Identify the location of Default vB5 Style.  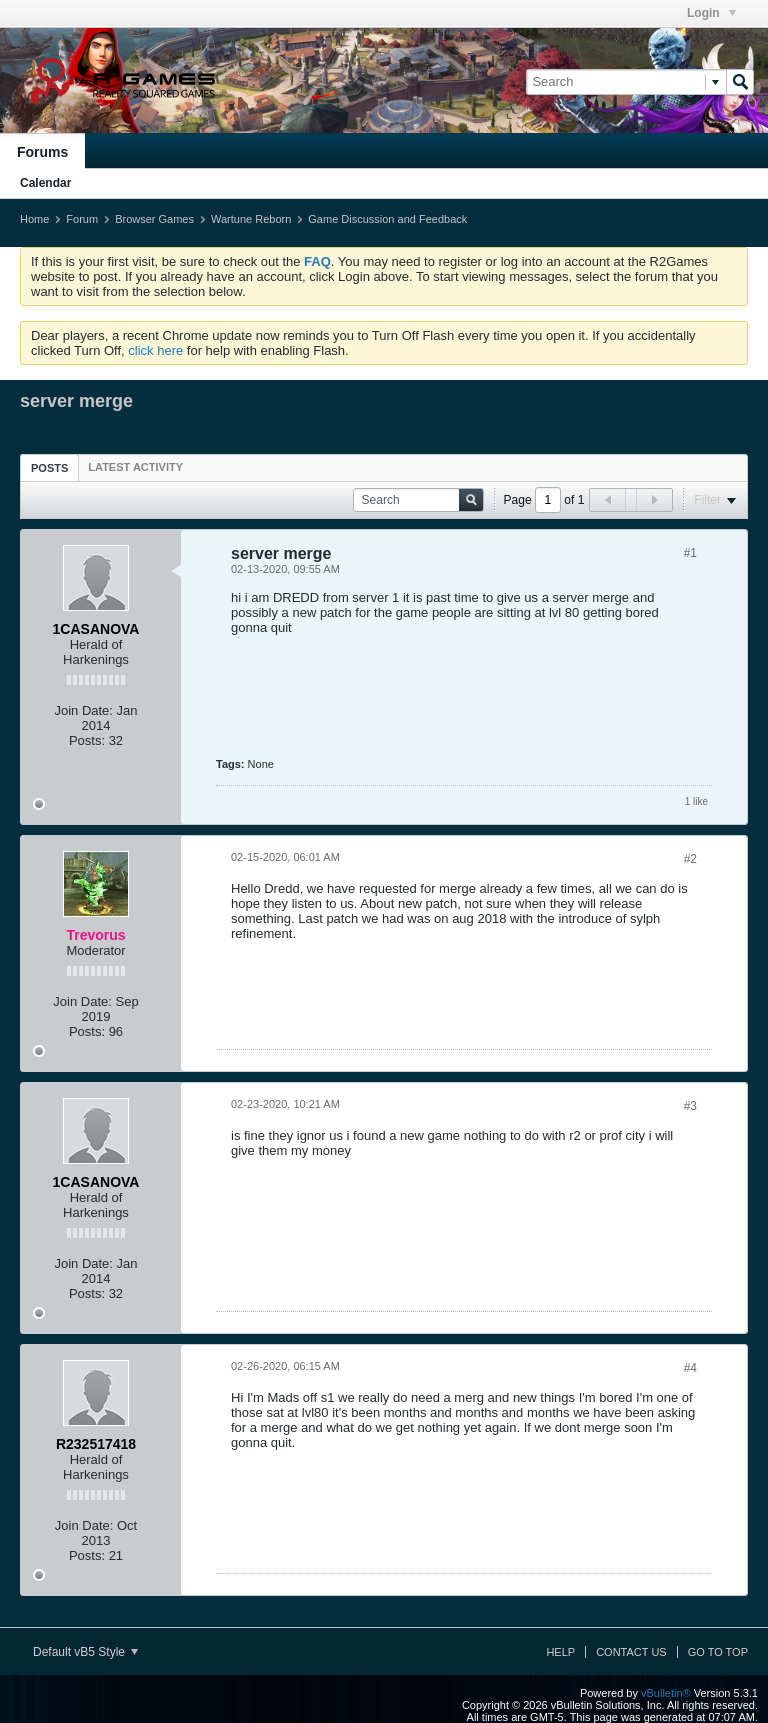
(85, 1652).